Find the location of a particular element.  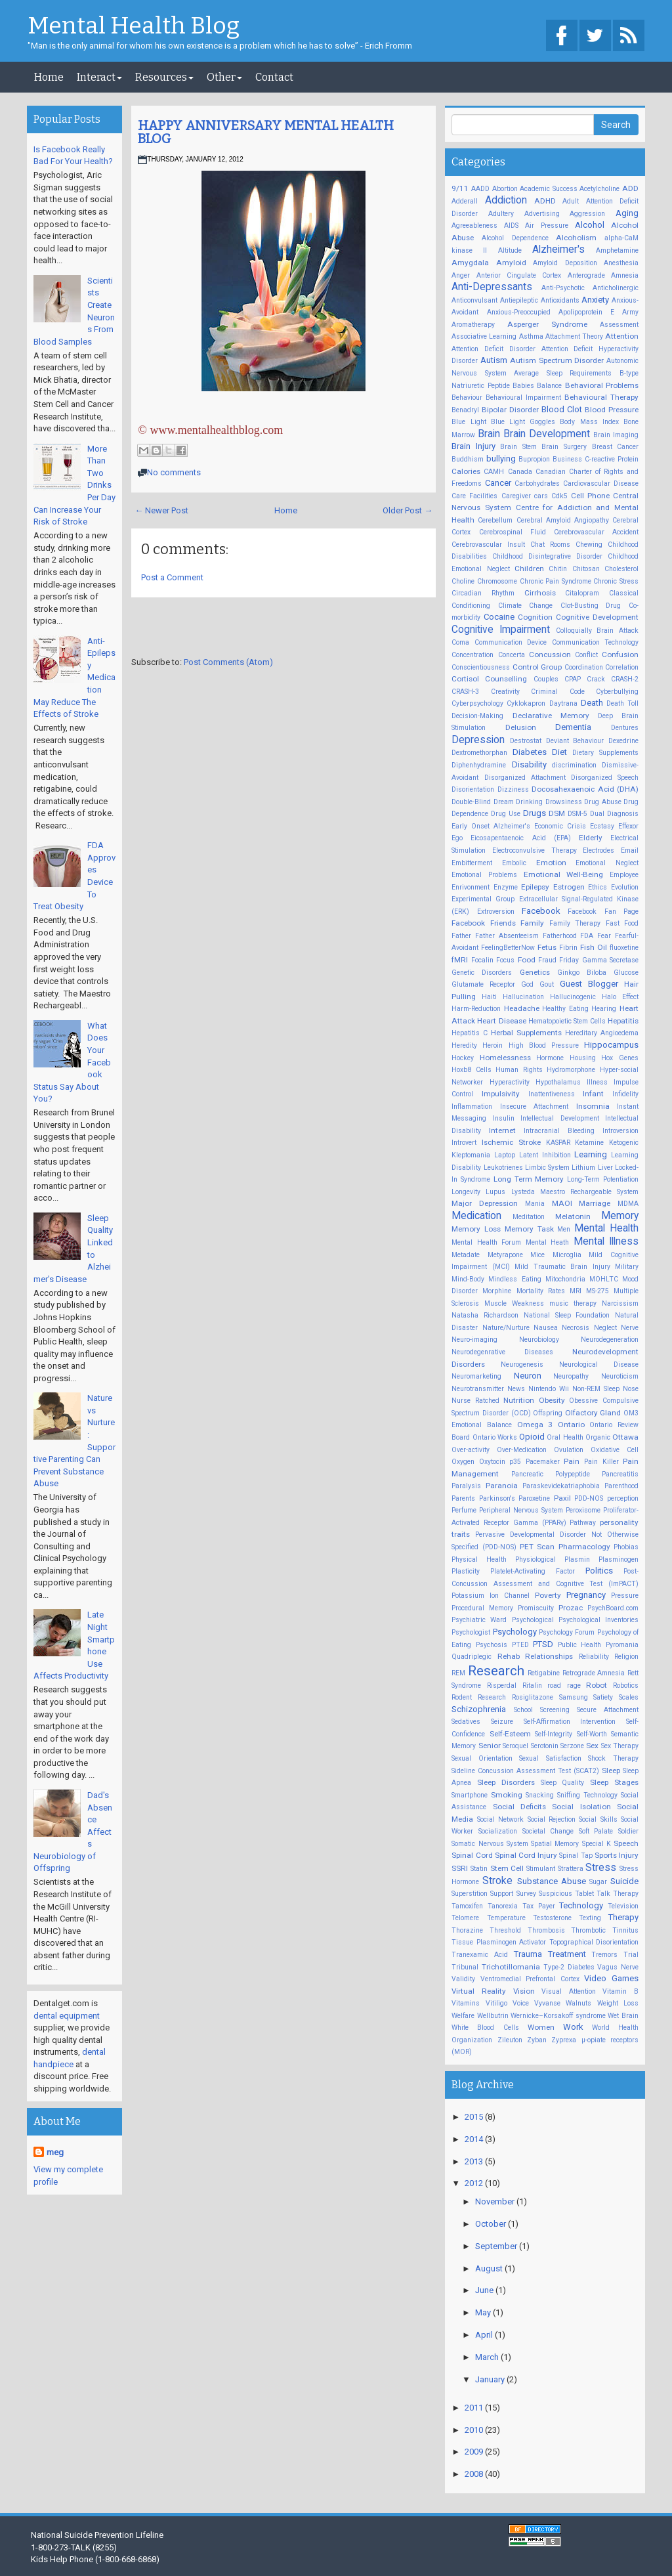

Buddhism is located at coordinates (468, 459).